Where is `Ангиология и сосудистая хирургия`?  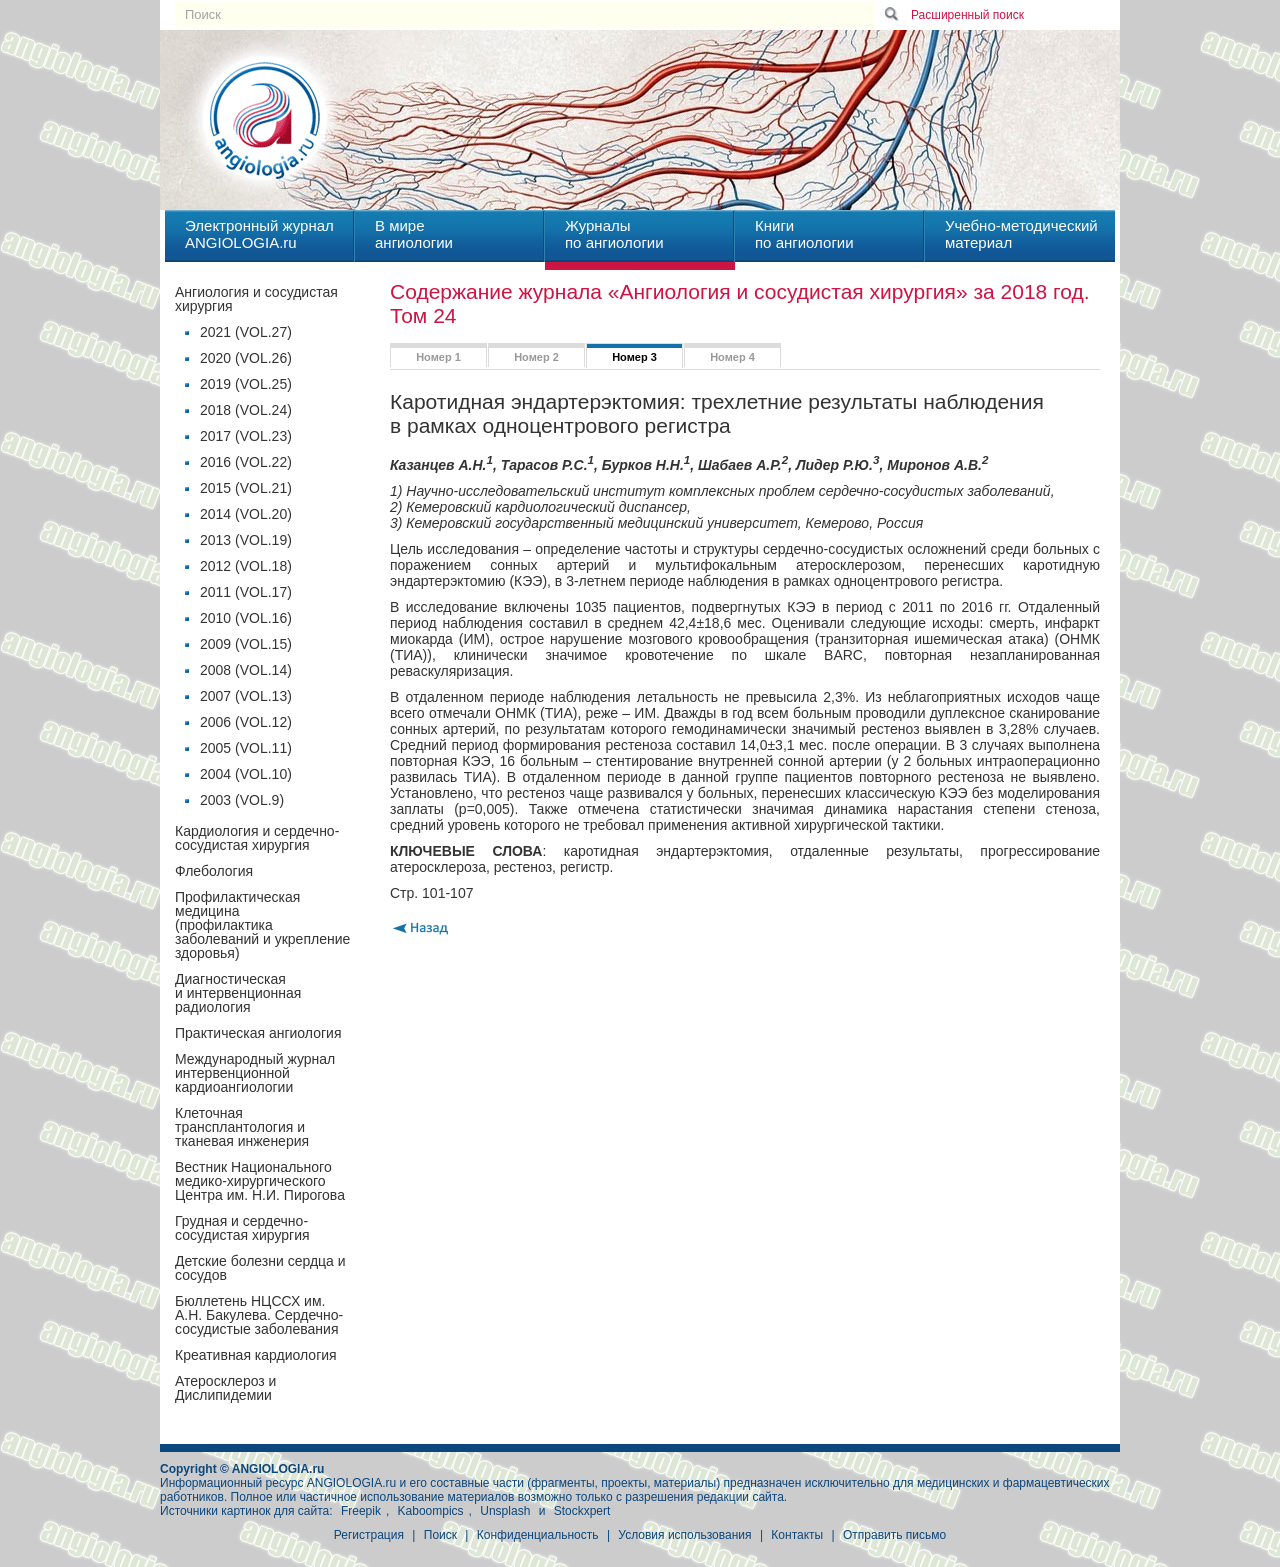
Ангиология и сосудистая хирургия is located at coordinates (256, 299).